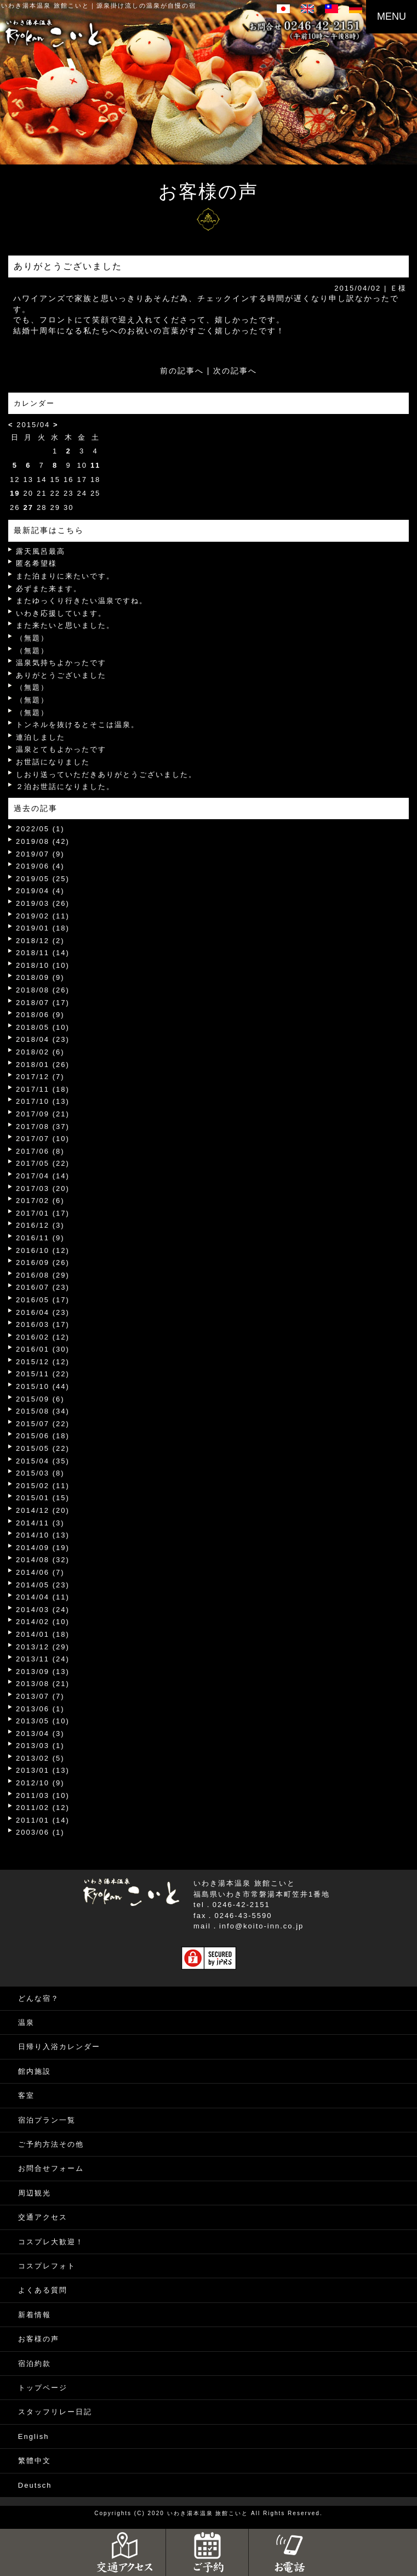 Image resolution: width=417 pixels, height=2576 pixels. What do you see at coordinates (47, 2266) in the screenshot?
I see `コスプレフォト` at bounding box center [47, 2266].